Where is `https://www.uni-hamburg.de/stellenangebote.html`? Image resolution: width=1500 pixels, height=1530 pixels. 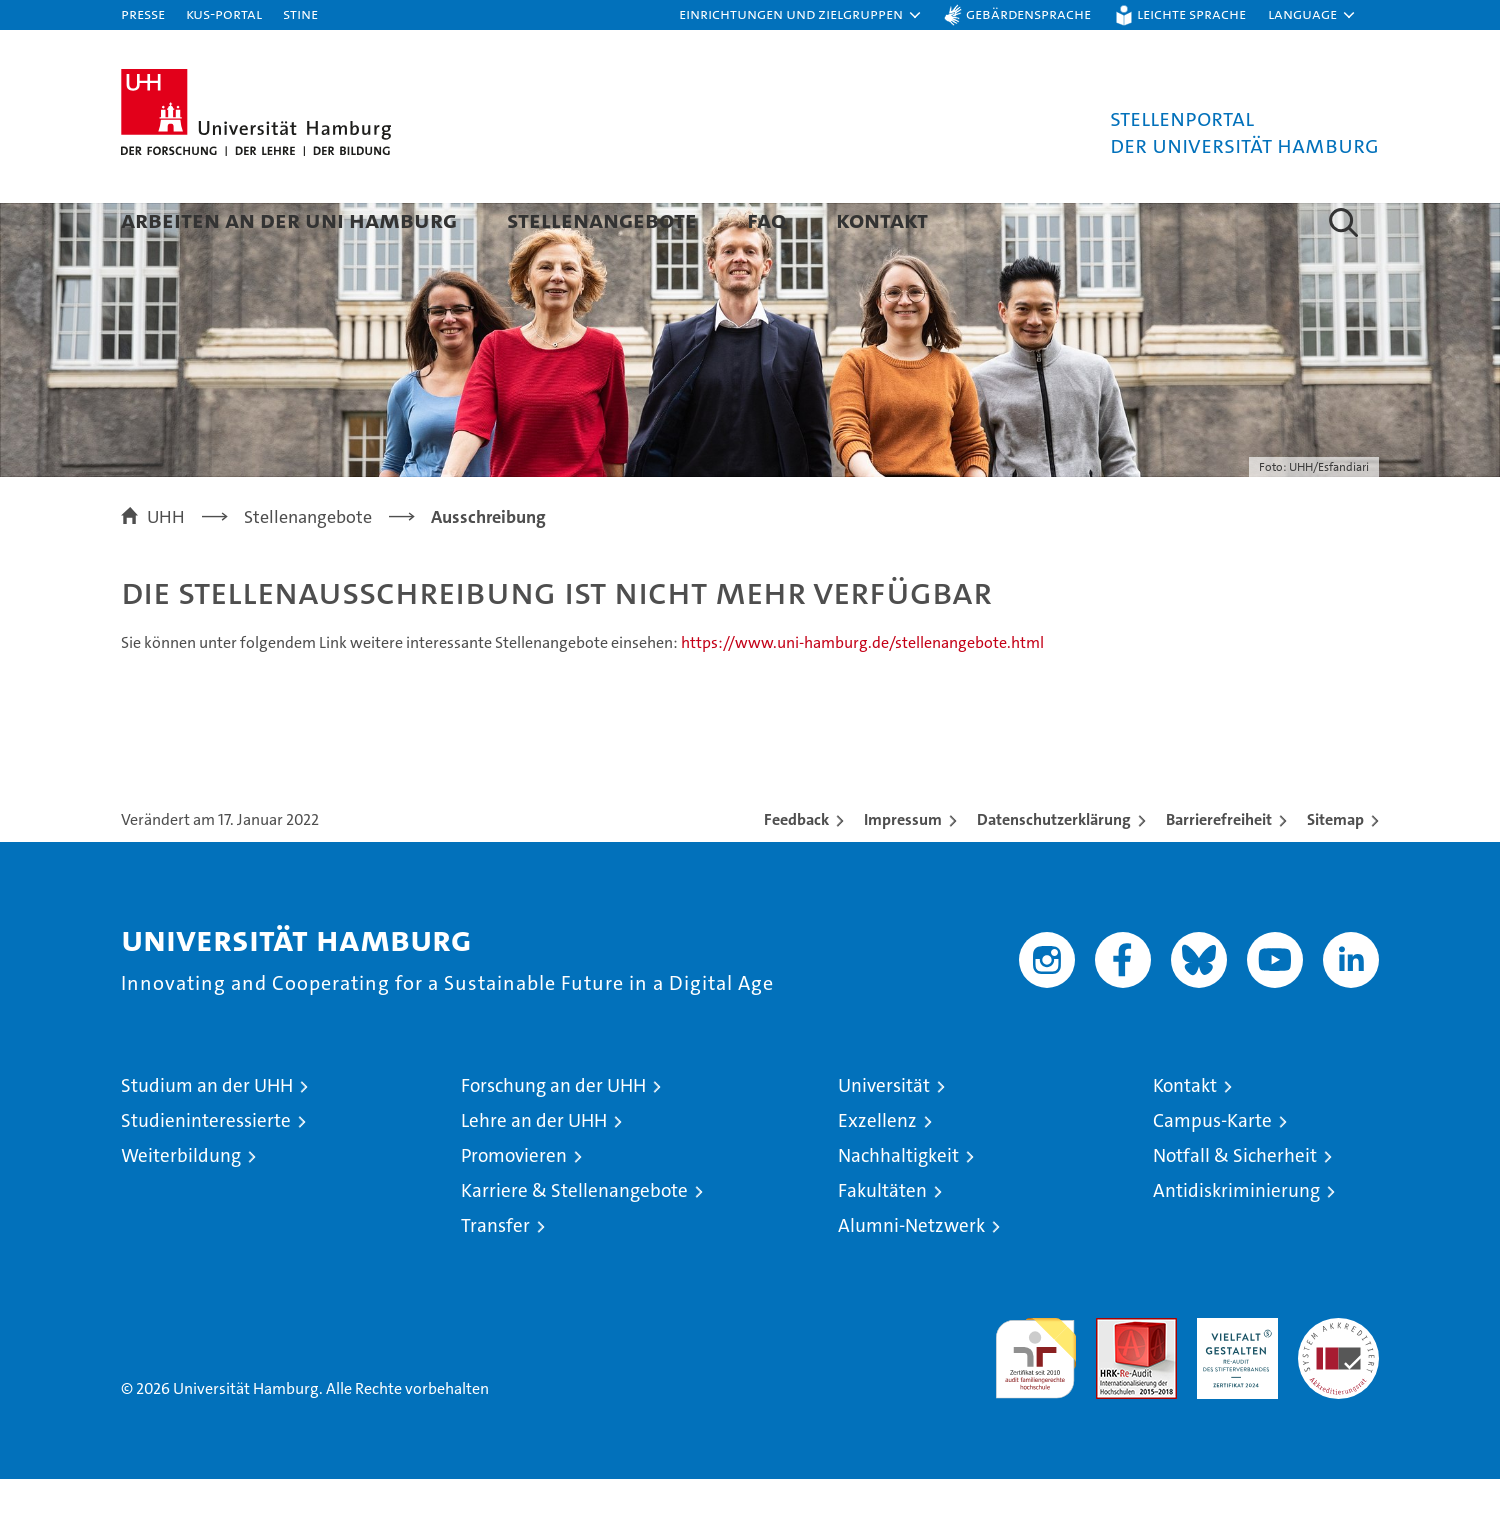
https://www.uni-hamburg.de/stellenangebote.html is located at coordinates (862, 693).